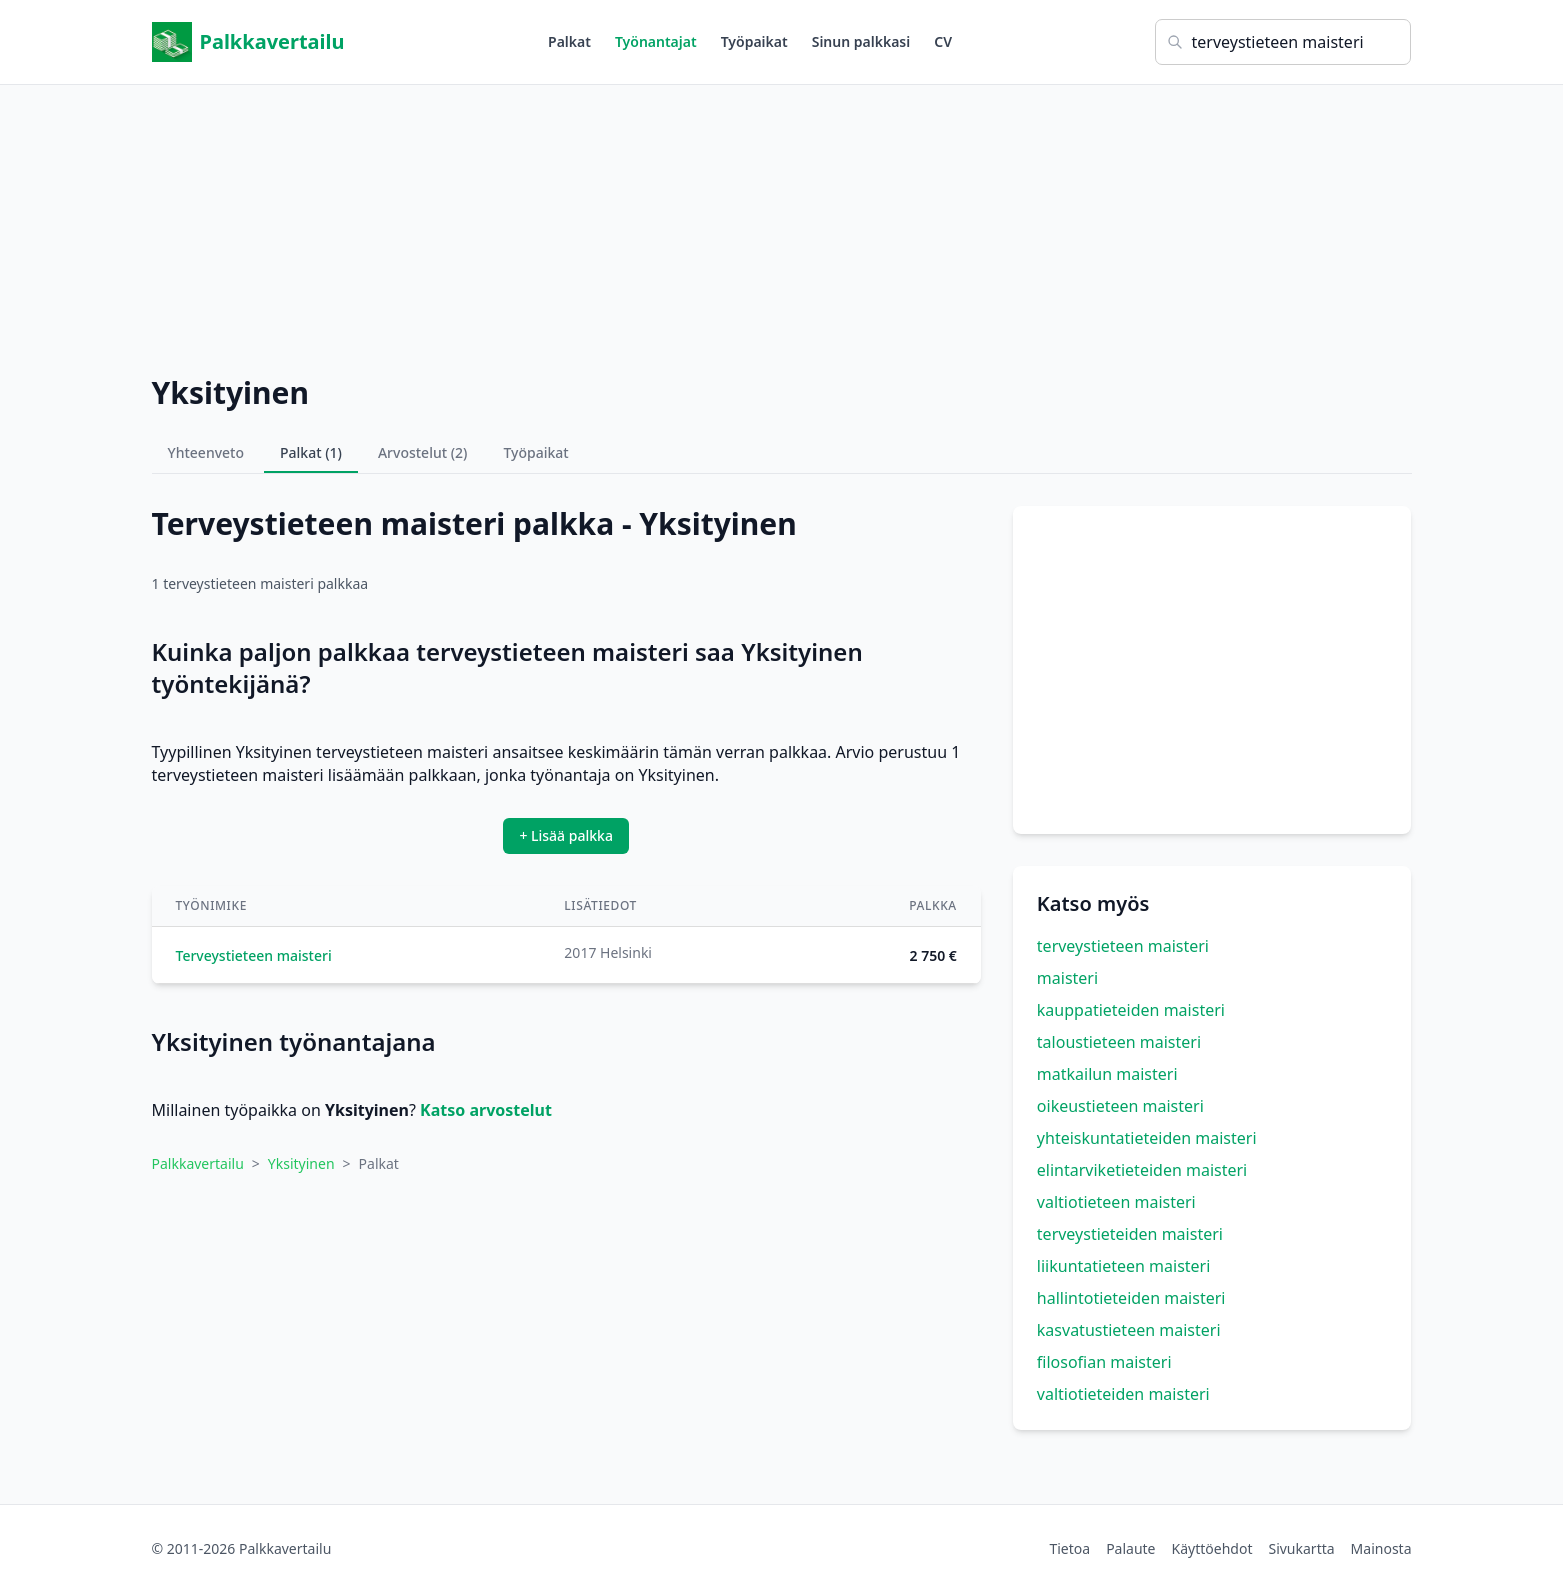 The image size is (1563, 1593). What do you see at coordinates (1131, 1298) in the screenshot?
I see `hallintotieteiden maisteri` at bounding box center [1131, 1298].